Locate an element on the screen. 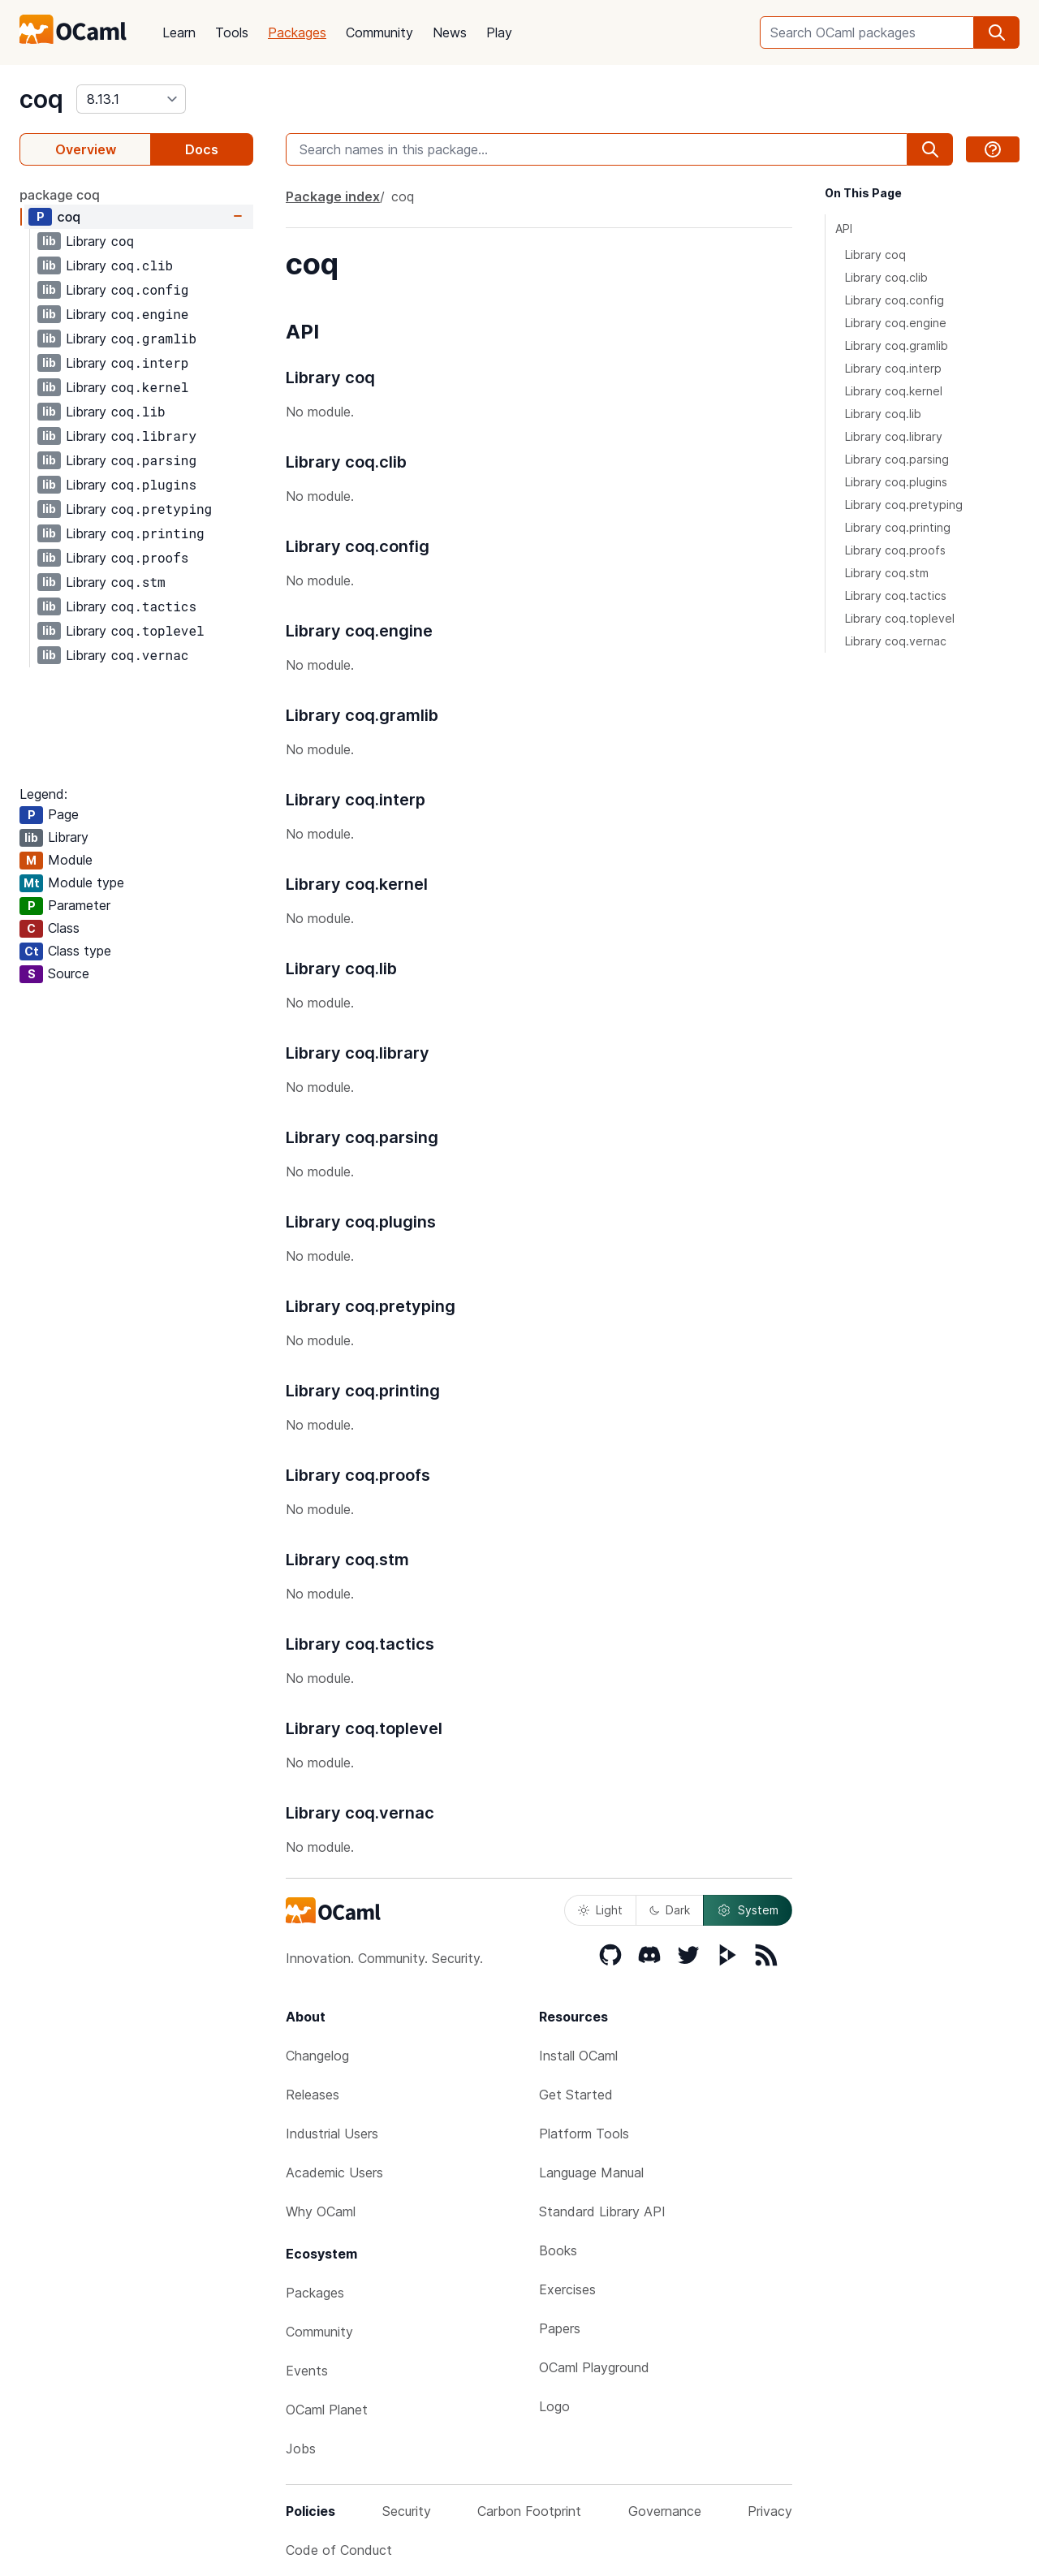 The image size is (1039, 2576). Papers is located at coordinates (559, 2328).